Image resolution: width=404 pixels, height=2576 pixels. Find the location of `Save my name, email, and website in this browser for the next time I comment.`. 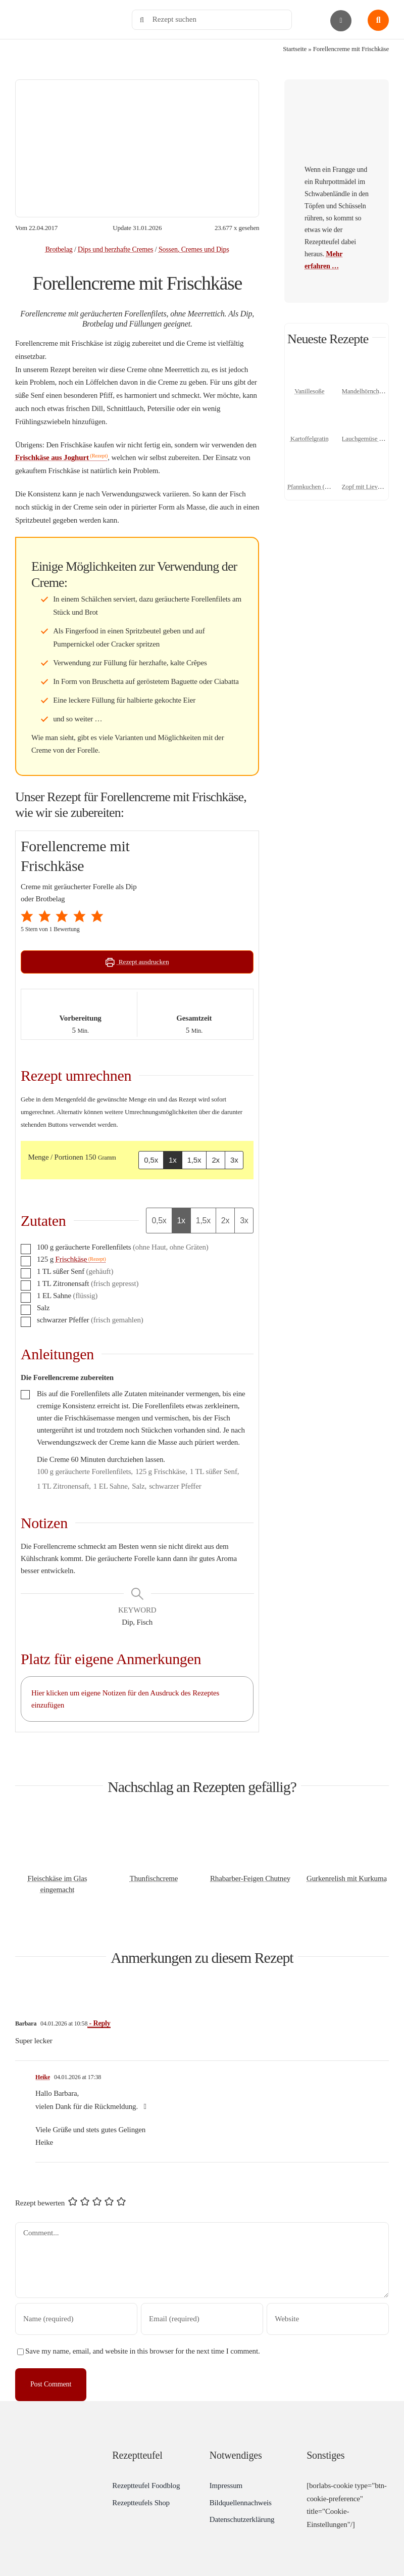

Save my name, email, and website in this browser for the next time I comment. is located at coordinates (142, 2351).